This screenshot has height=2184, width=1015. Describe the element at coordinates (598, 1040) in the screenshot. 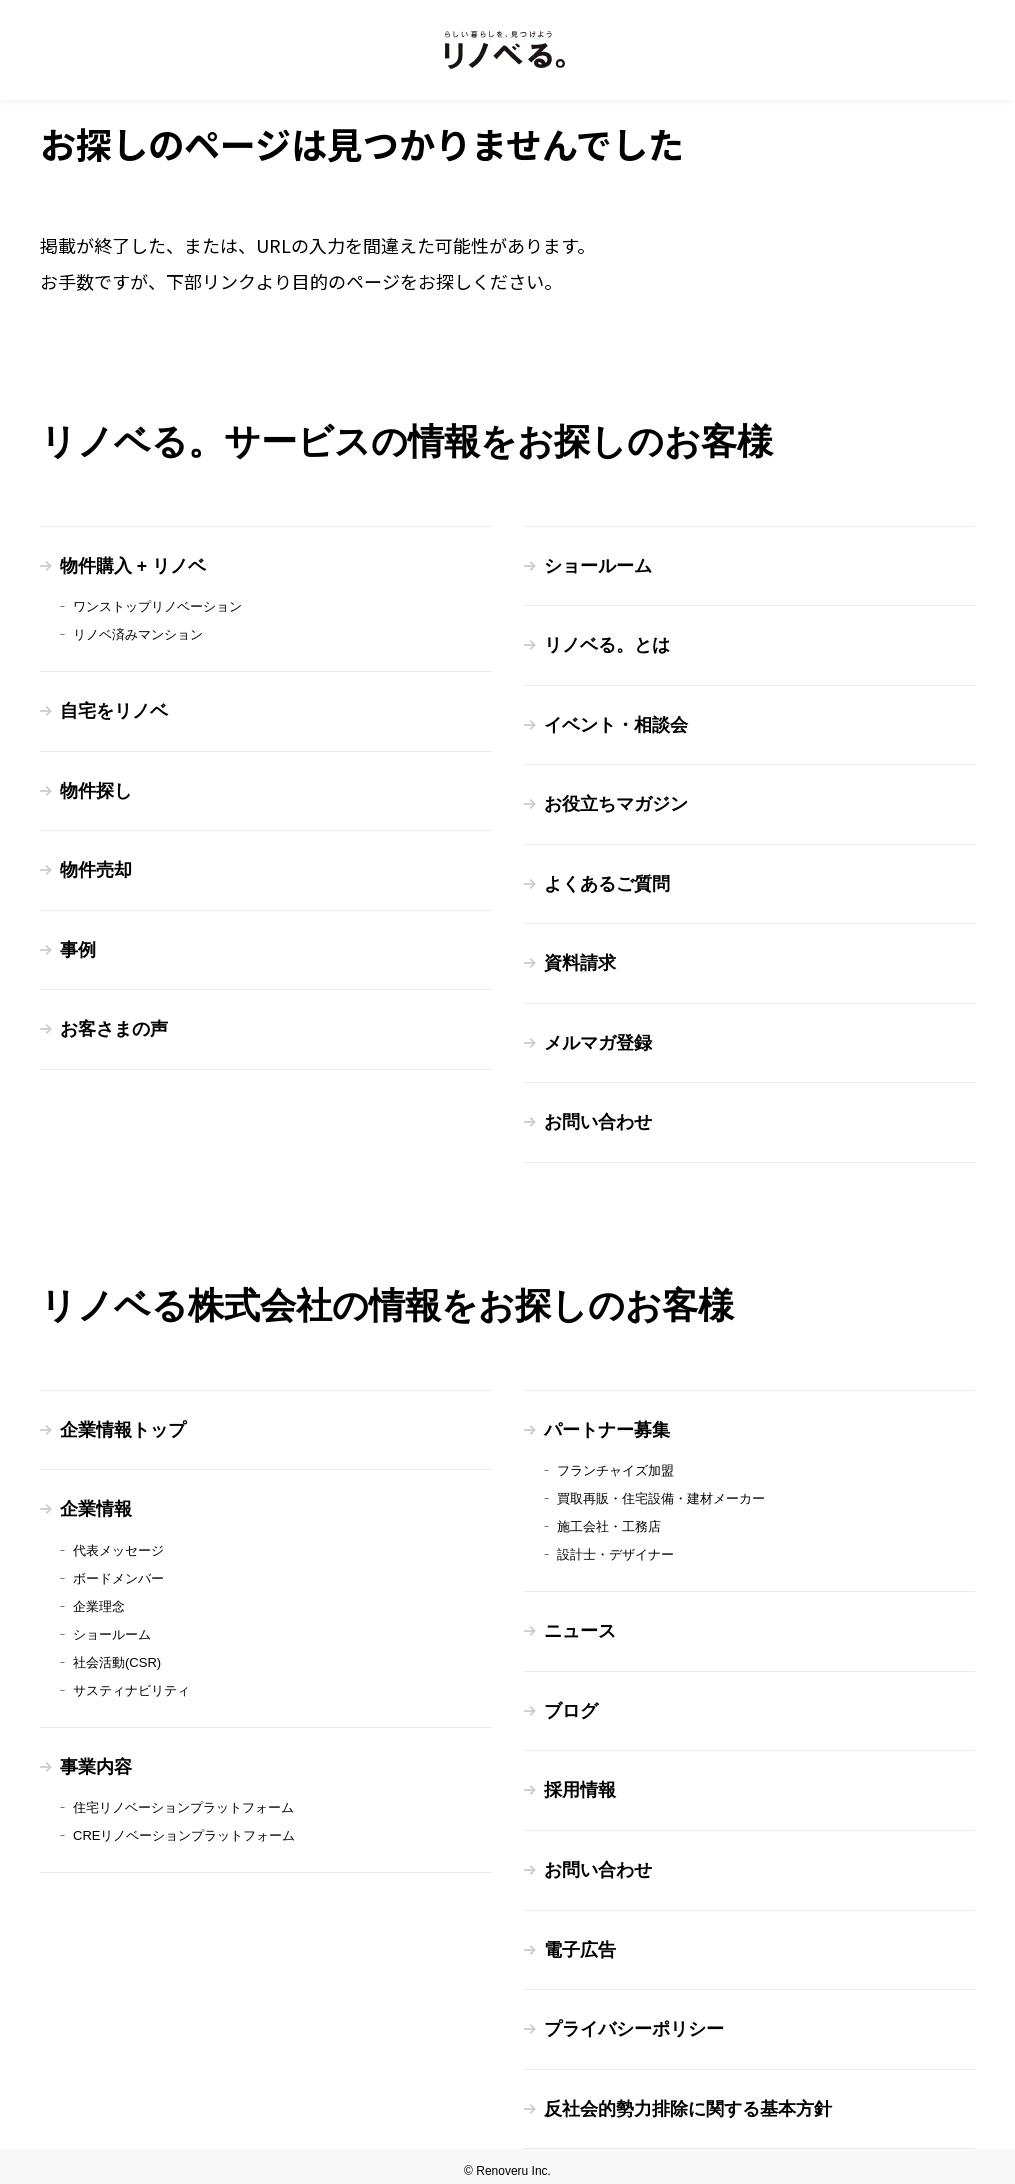

I see `メルマガ登録 [menuitem]` at that location.